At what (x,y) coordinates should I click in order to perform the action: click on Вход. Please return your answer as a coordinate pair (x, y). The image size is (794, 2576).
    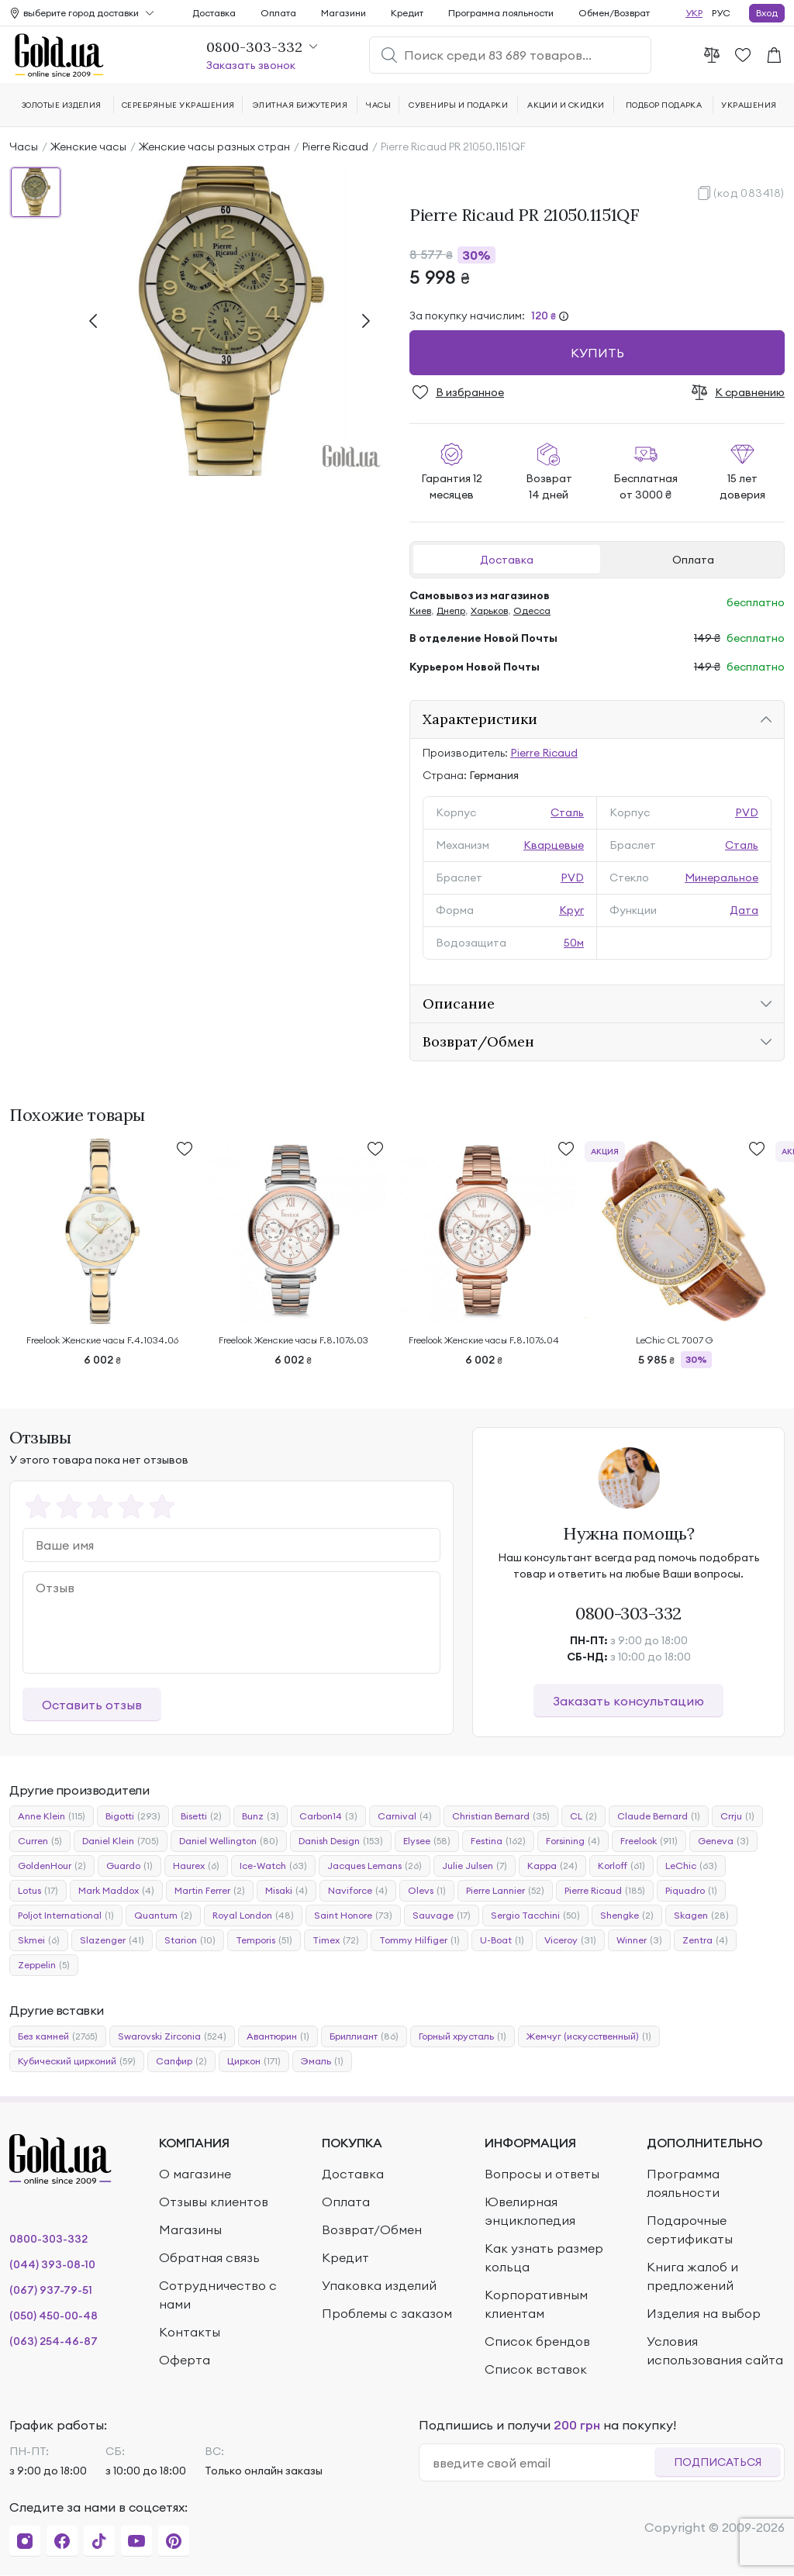
    Looking at the image, I should click on (767, 13).